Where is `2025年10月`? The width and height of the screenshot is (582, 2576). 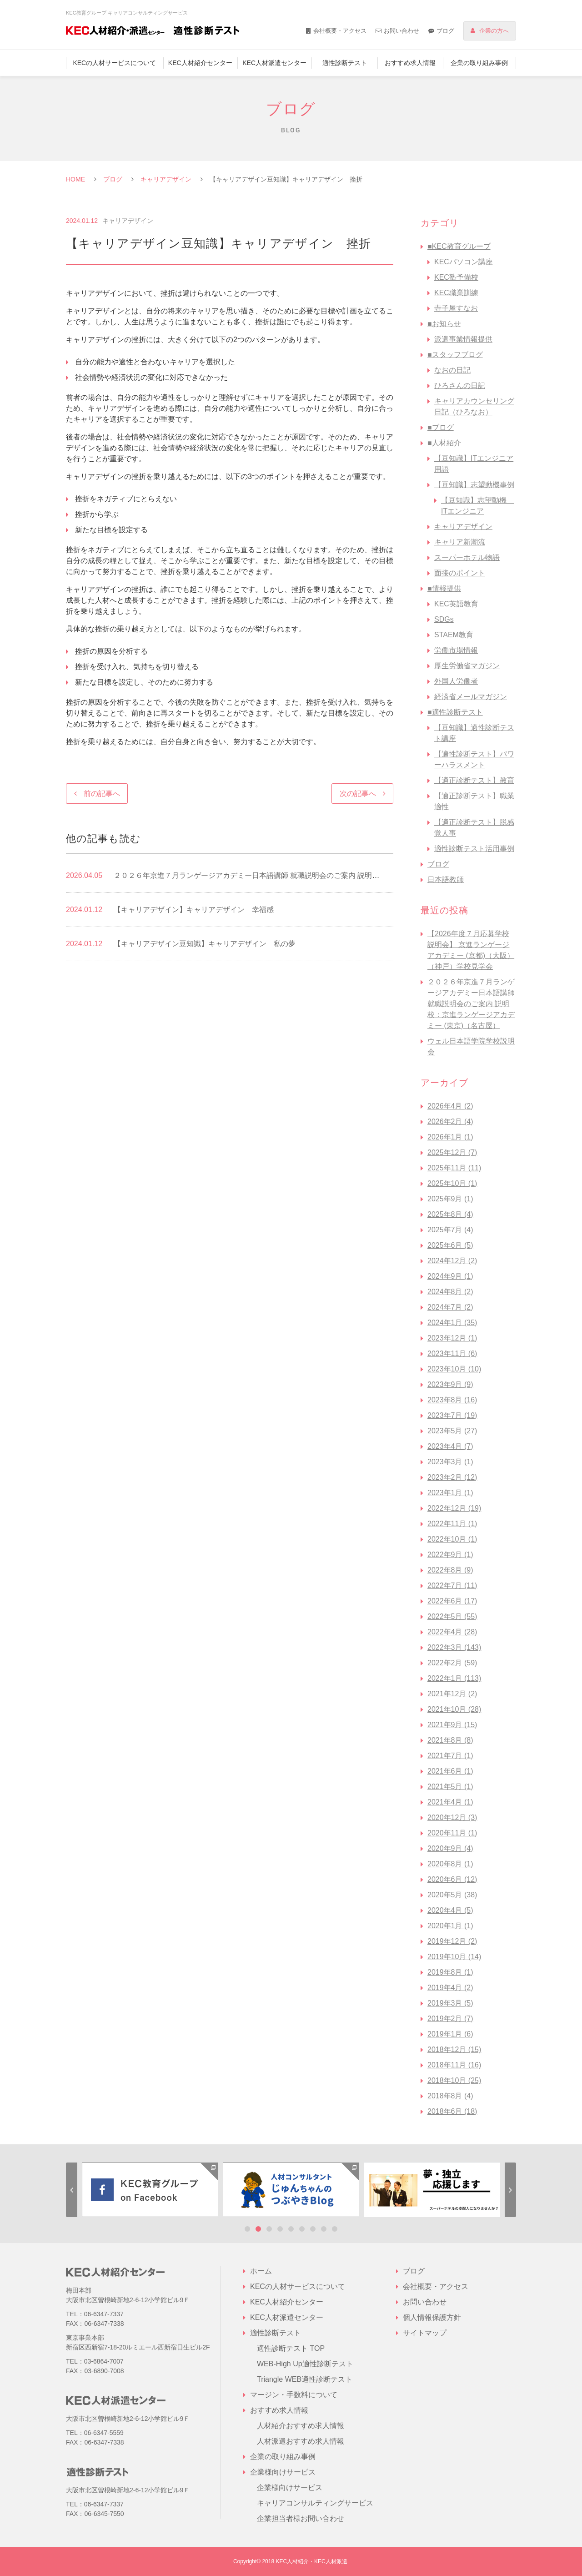
2025年10月 is located at coordinates (452, 1183).